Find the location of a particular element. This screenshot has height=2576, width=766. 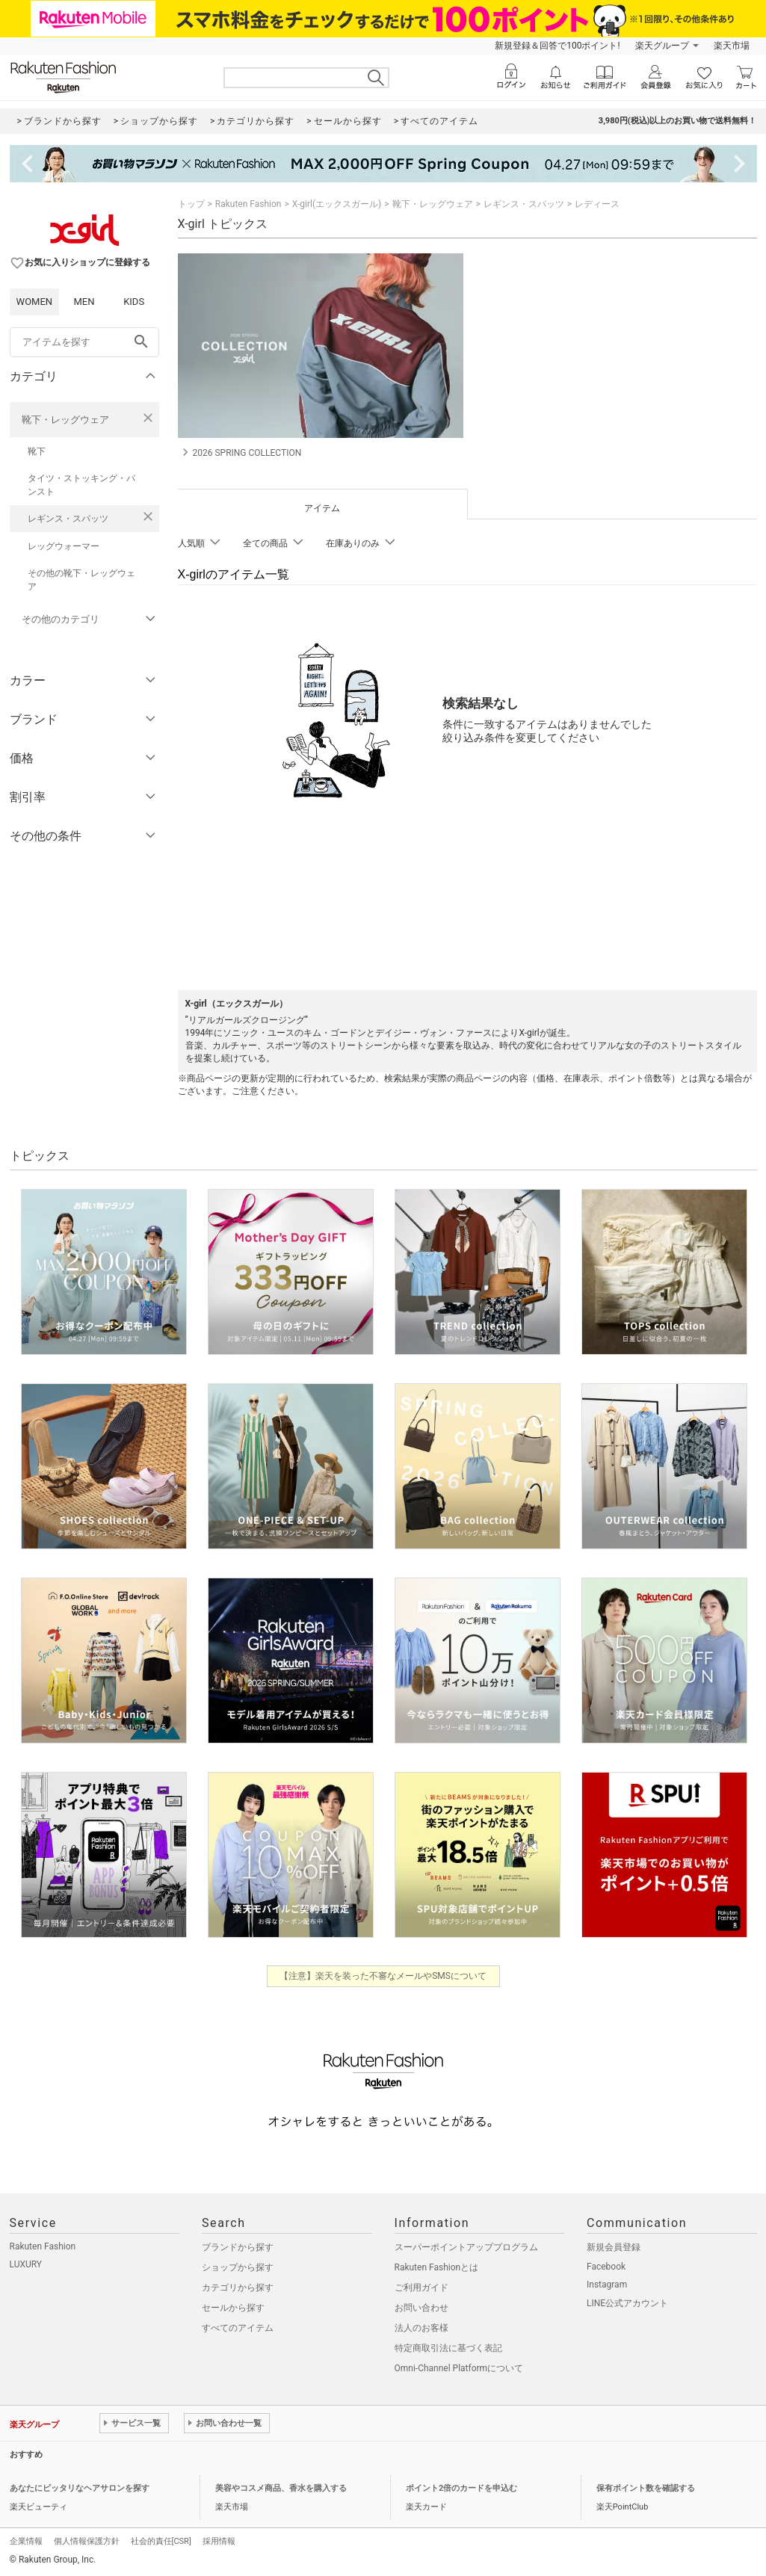

KIDS is located at coordinates (133, 301).